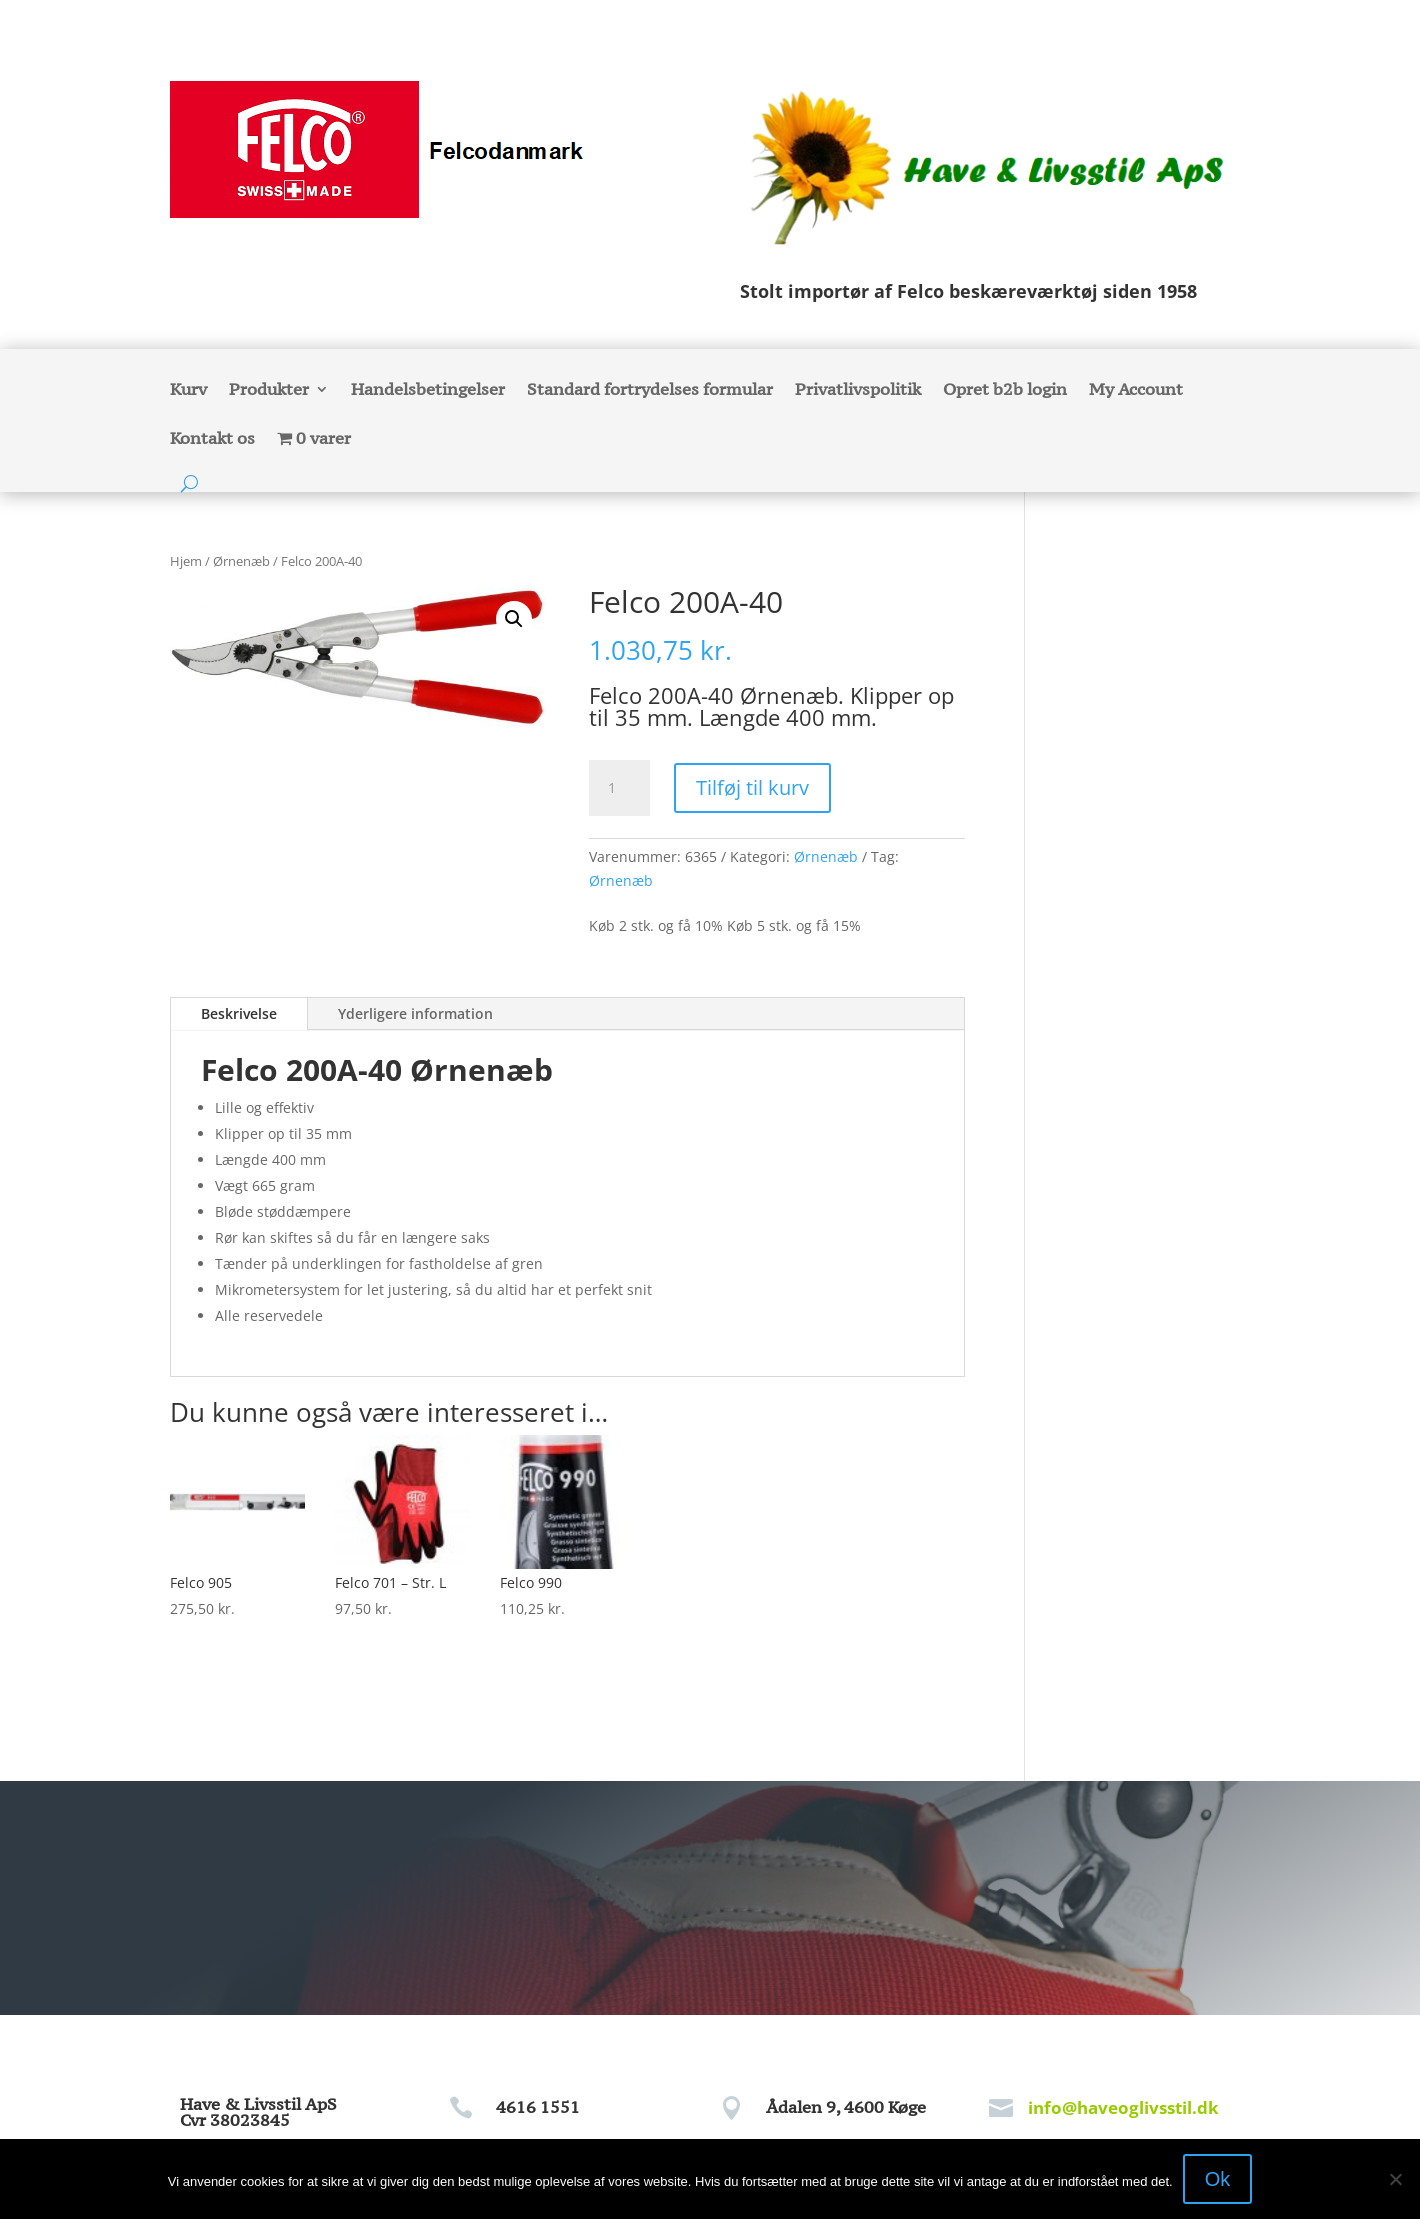 The width and height of the screenshot is (1420, 2219). What do you see at coordinates (1005, 391) in the screenshot?
I see `Opret b2b login` at bounding box center [1005, 391].